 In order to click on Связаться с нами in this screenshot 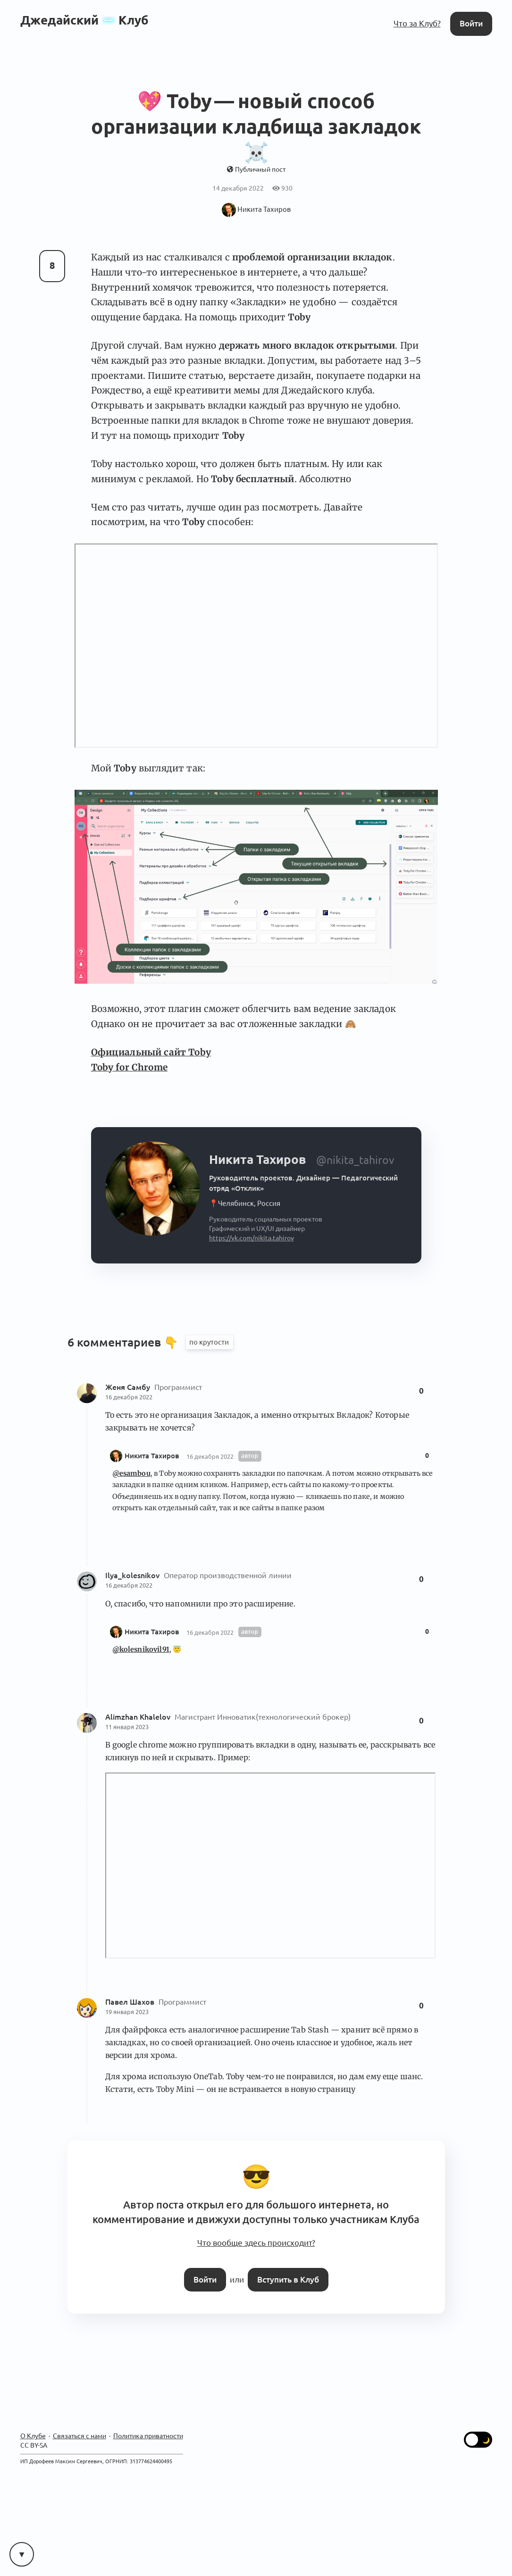, I will do `click(79, 2436)`.